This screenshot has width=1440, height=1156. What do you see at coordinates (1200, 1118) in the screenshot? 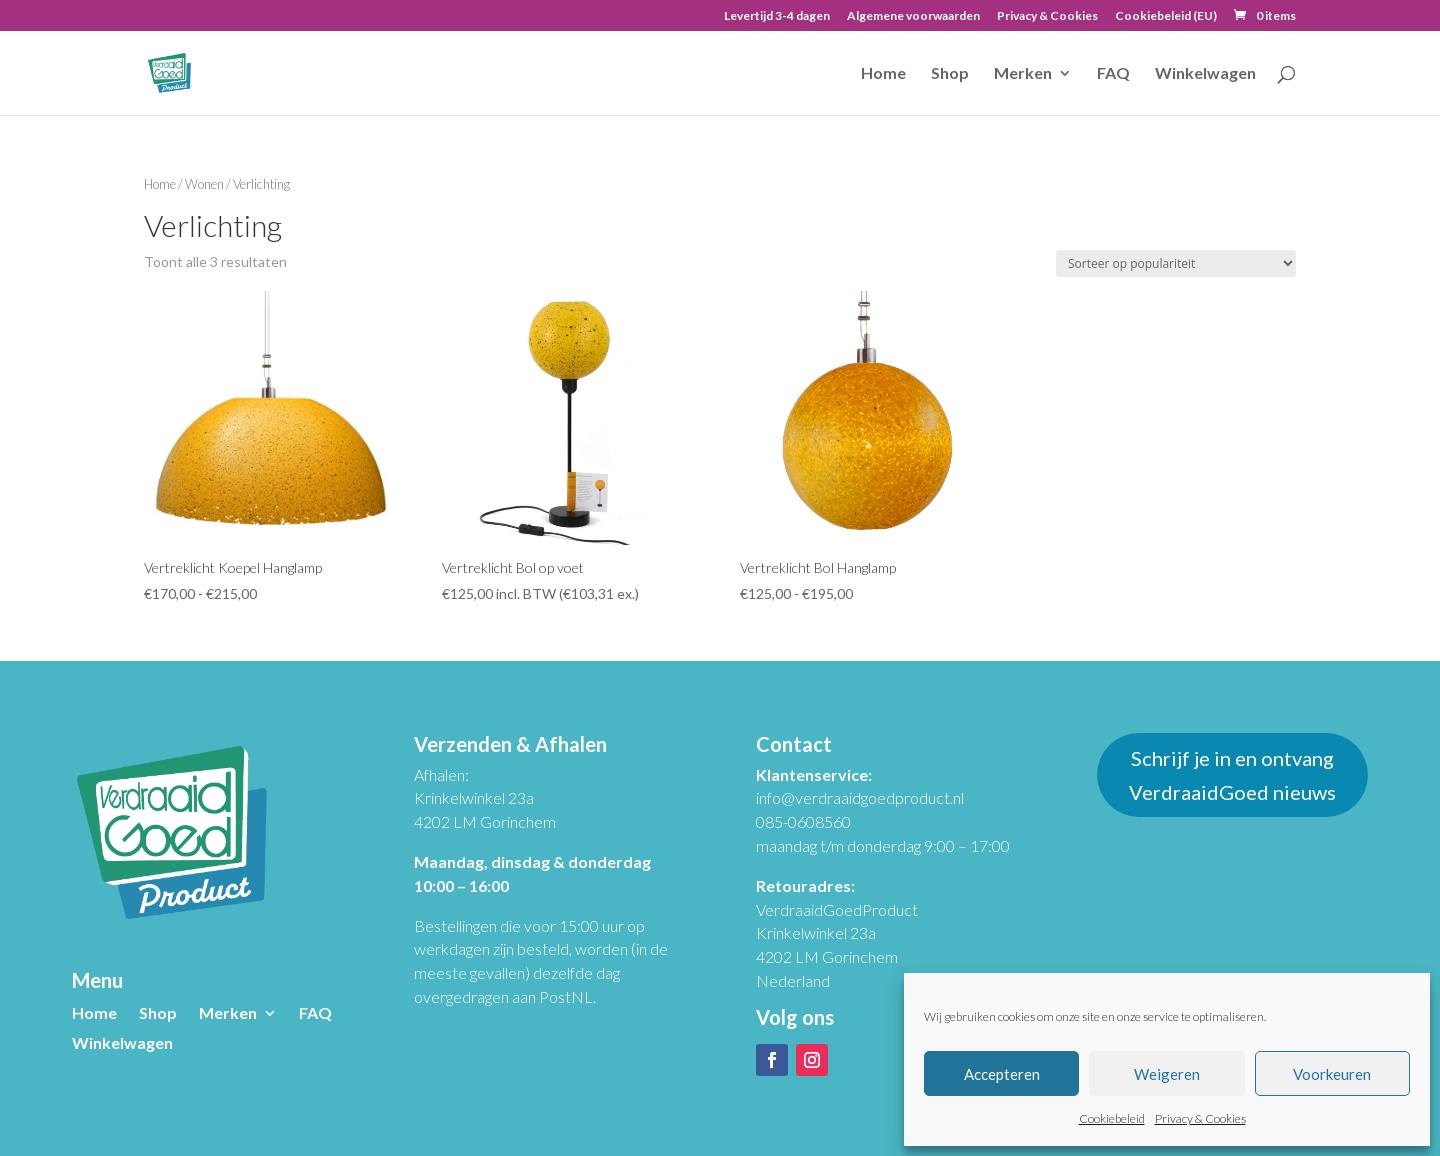
I see `Privacy & Cookies` at bounding box center [1200, 1118].